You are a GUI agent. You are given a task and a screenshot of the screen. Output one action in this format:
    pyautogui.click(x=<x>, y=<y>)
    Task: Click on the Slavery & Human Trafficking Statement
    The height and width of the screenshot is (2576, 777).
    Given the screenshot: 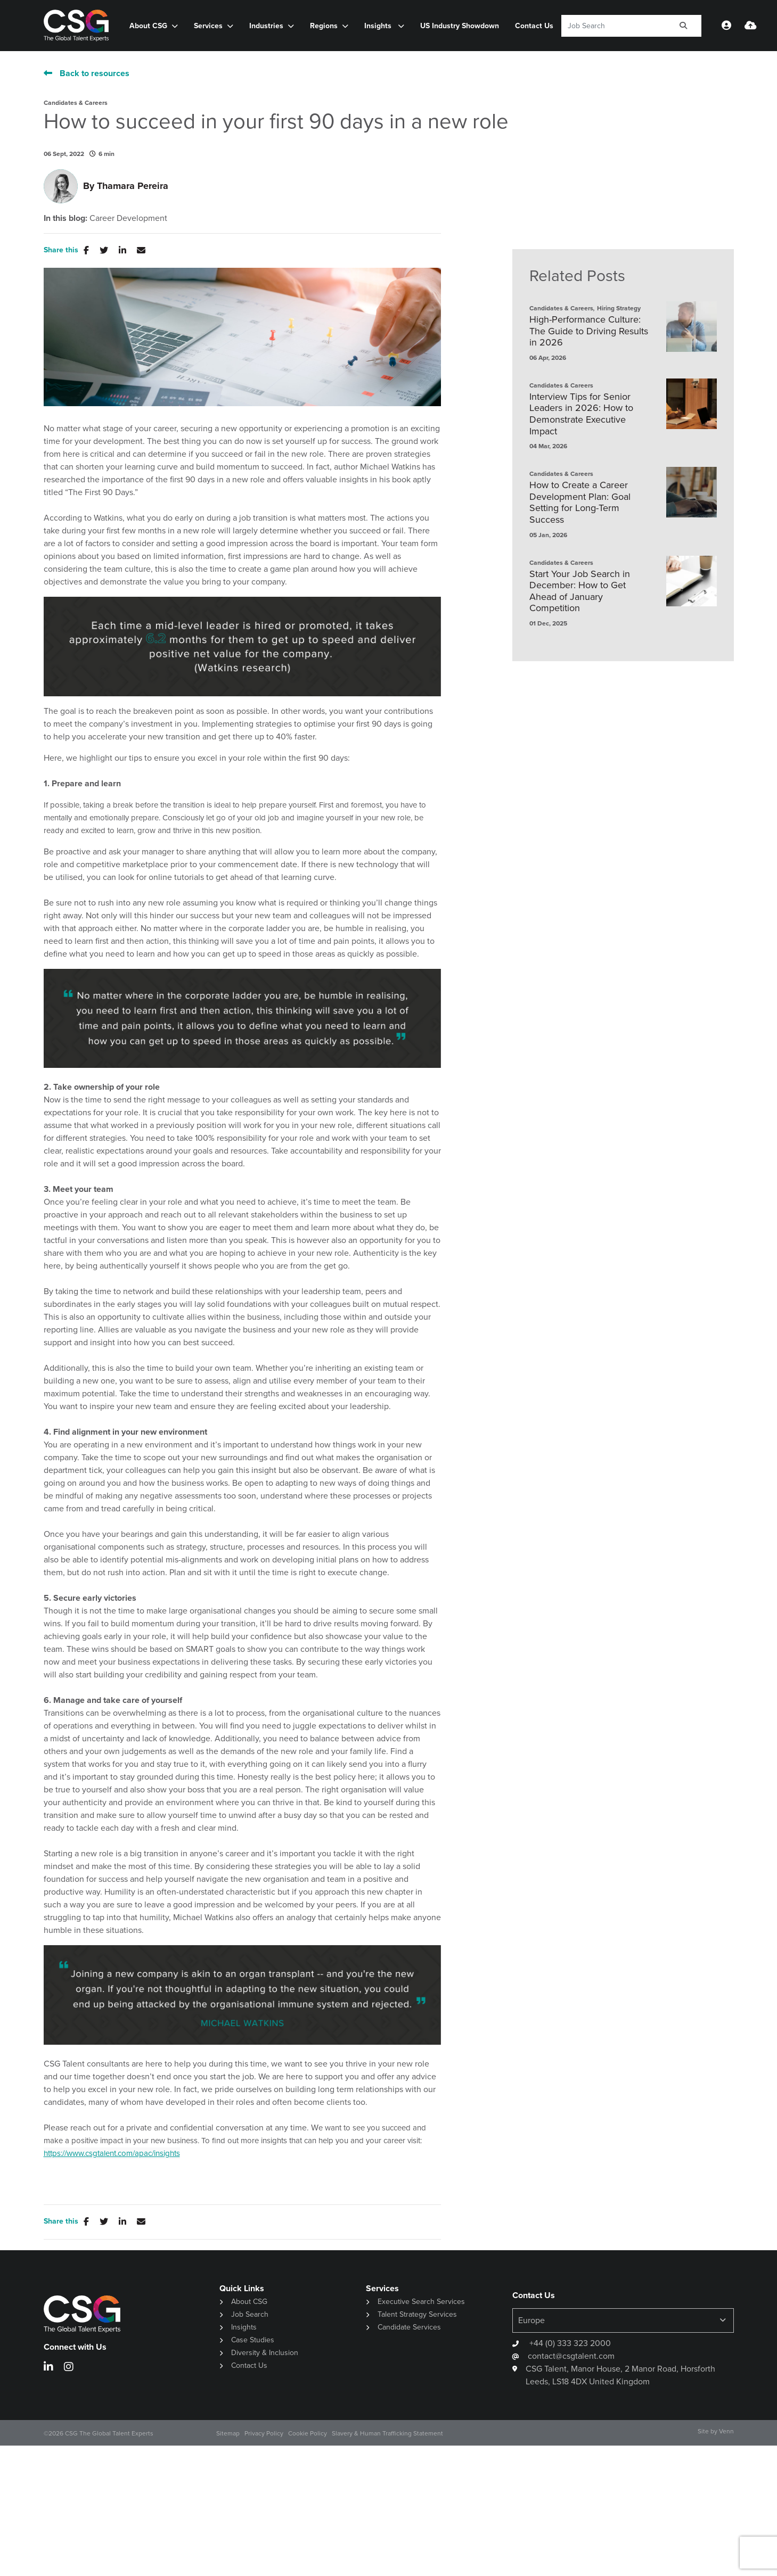 What is the action you would take?
    pyautogui.click(x=387, y=2433)
    